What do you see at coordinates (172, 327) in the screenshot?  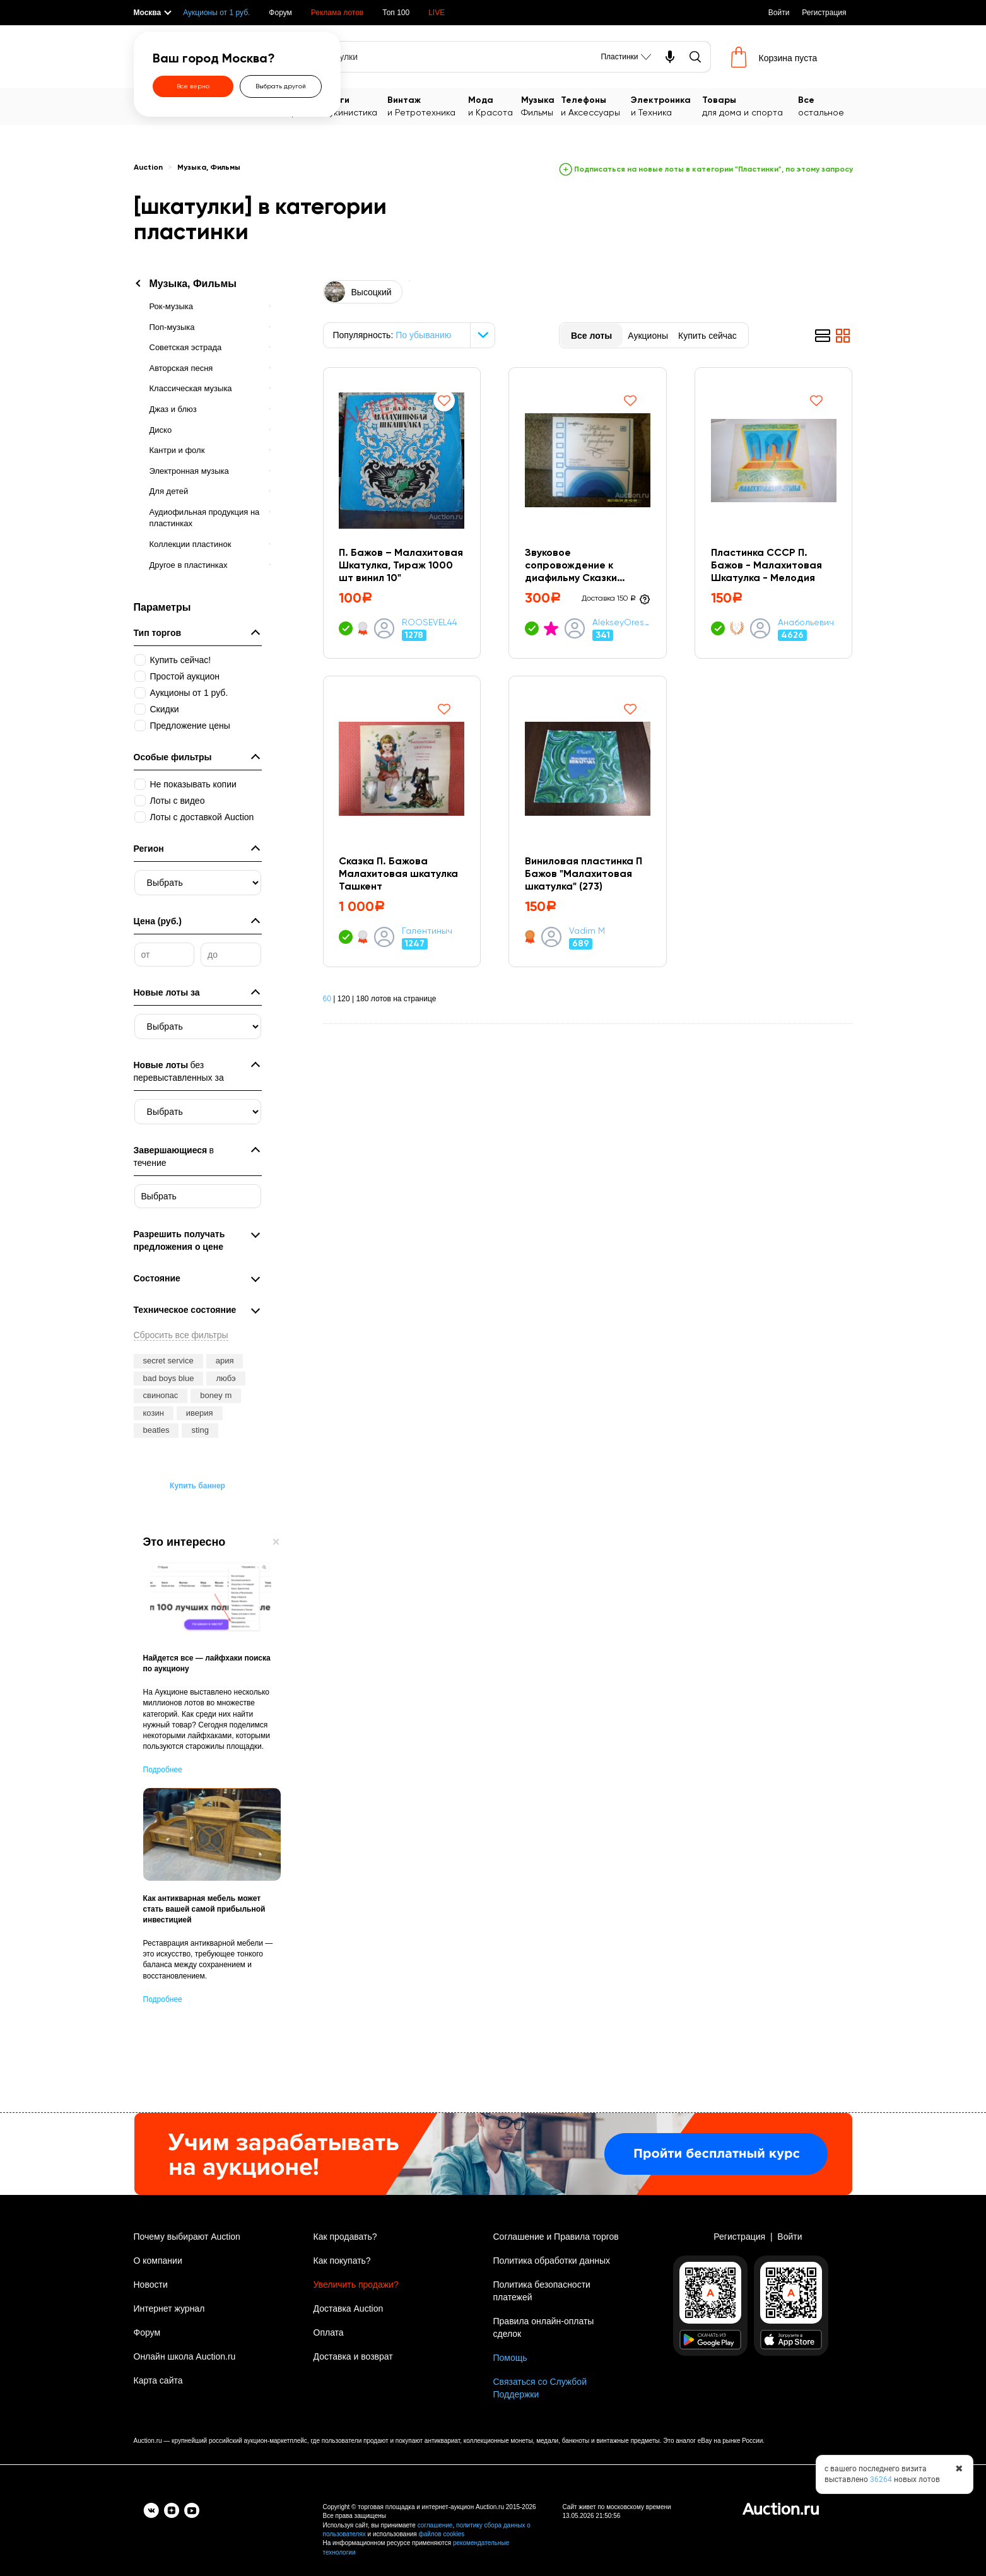 I see `Поп-музыка` at bounding box center [172, 327].